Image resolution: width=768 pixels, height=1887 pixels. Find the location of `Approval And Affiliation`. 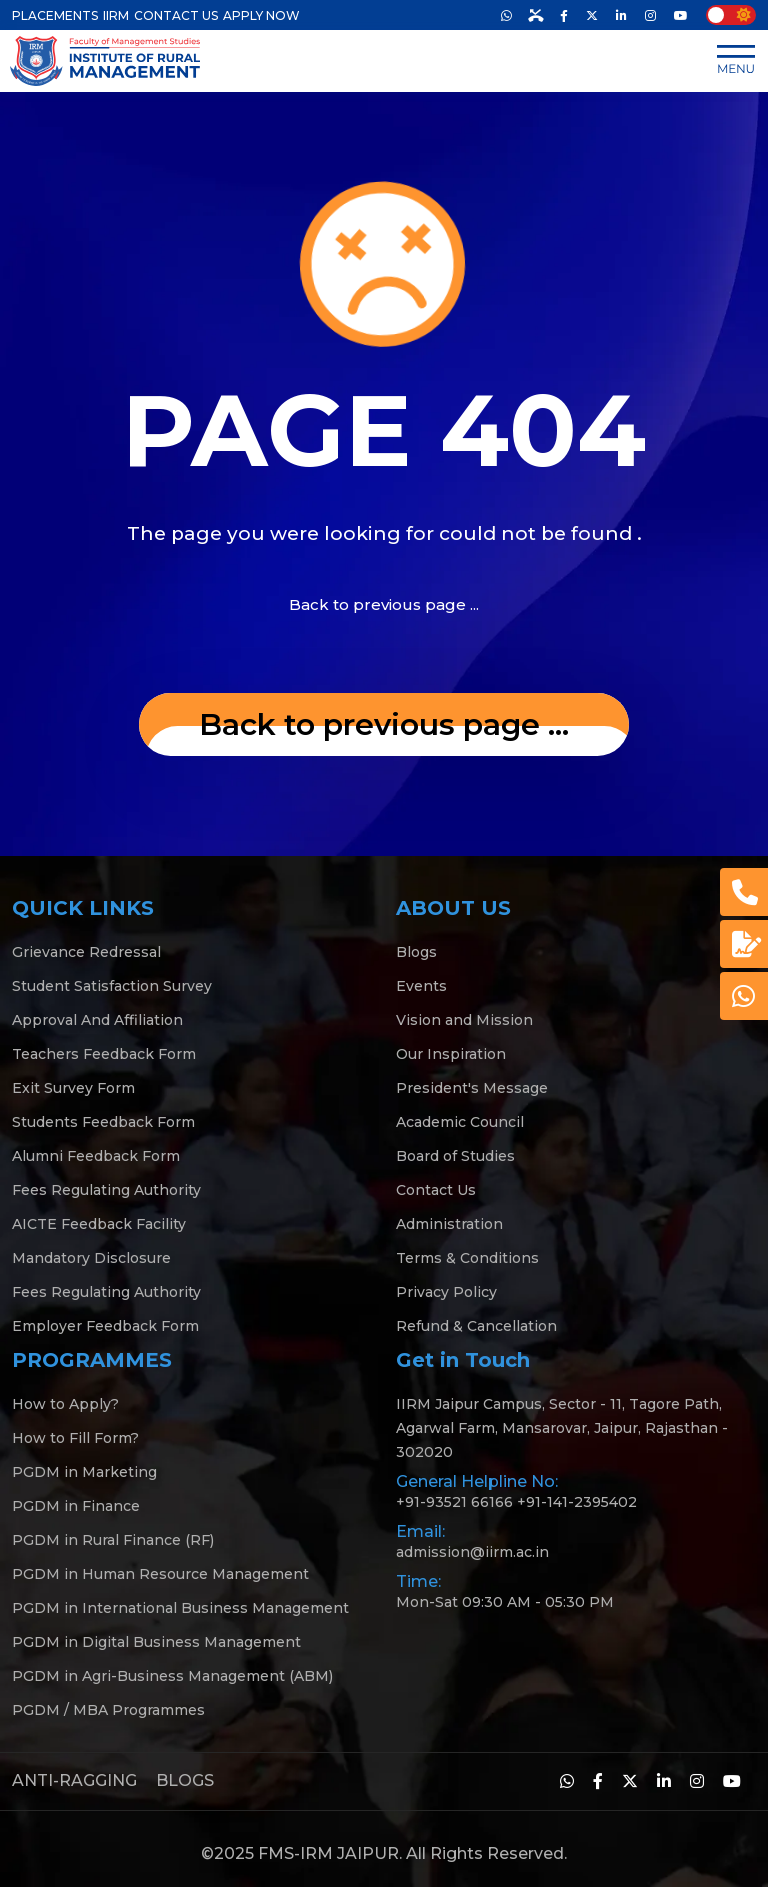

Approval And Affiliation is located at coordinates (97, 1020).